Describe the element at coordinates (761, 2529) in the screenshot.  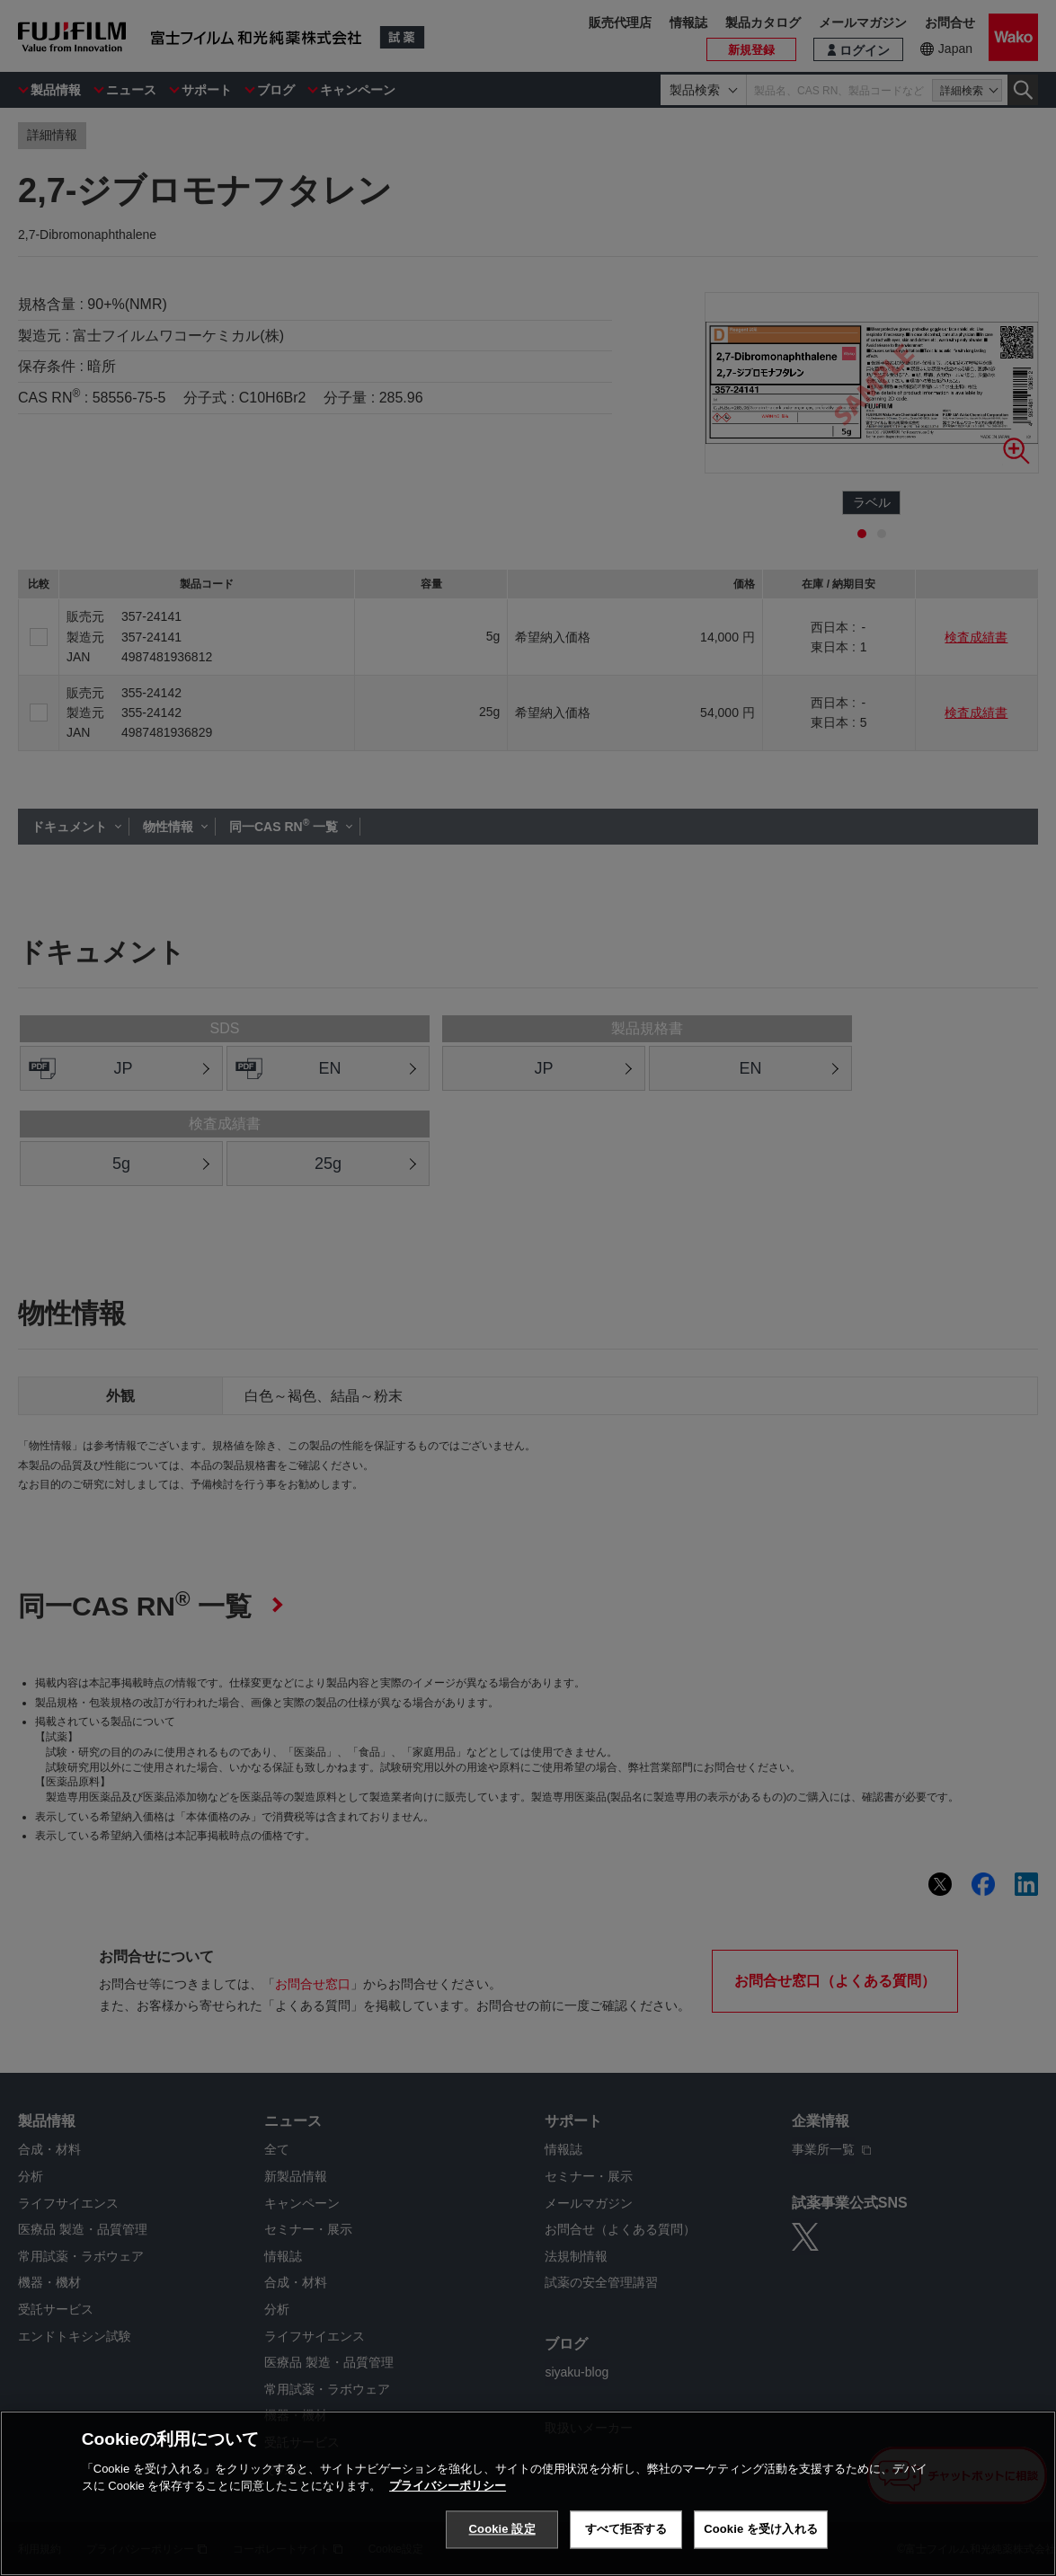
I see `Cookie を受け入れる` at that location.